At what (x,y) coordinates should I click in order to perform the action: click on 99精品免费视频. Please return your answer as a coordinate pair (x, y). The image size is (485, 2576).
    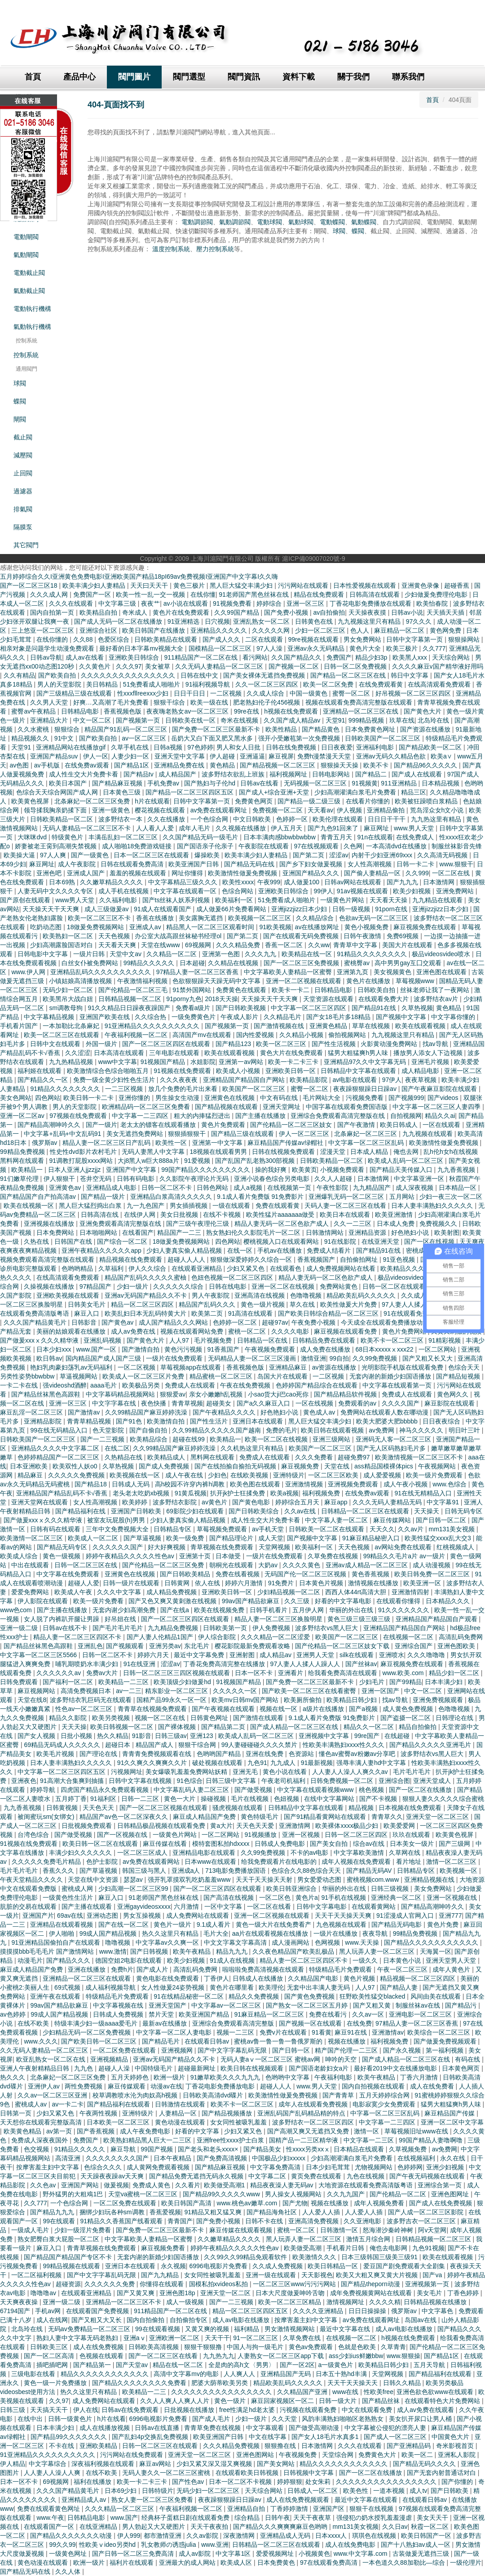
    Looking at the image, I should click on (23, 1151).